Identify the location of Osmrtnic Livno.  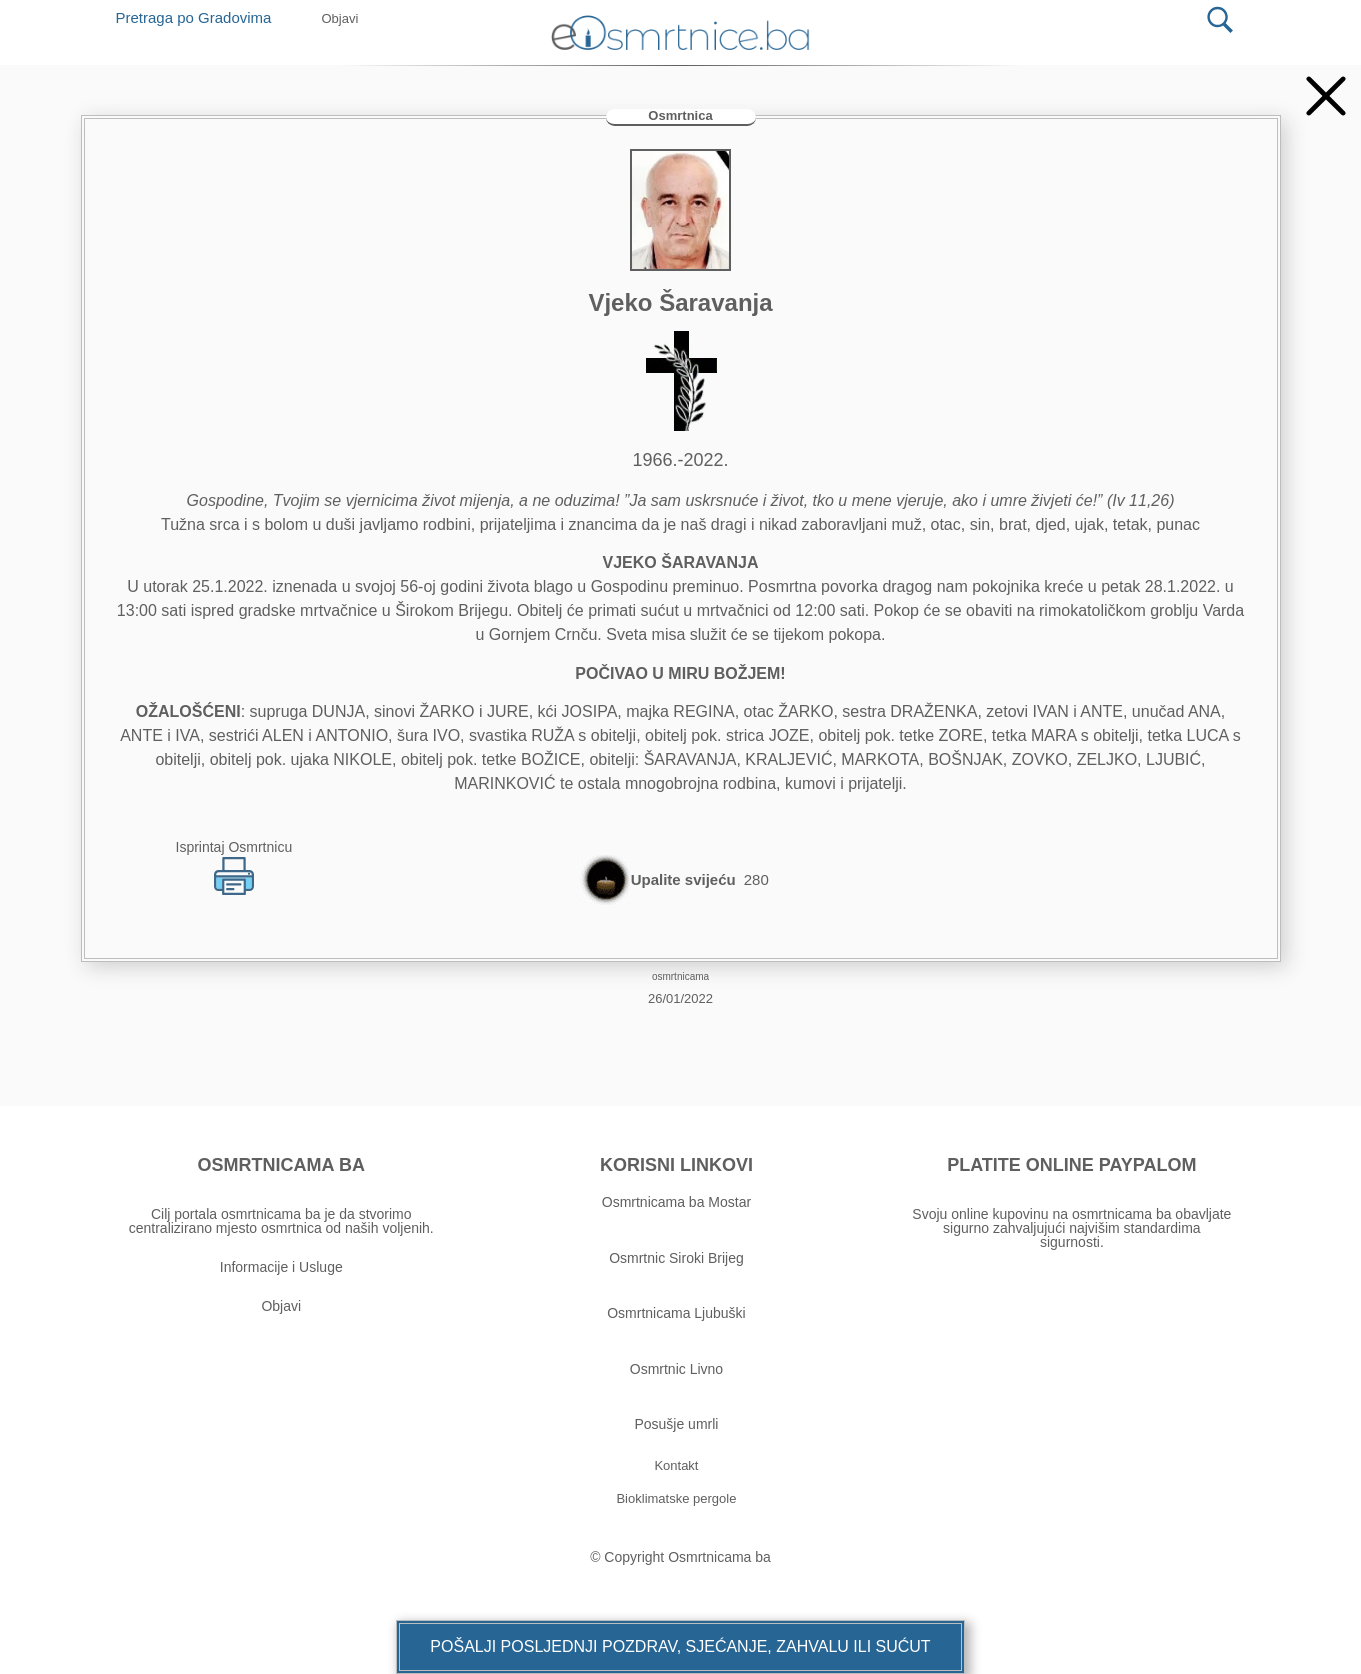
(676, 1369).